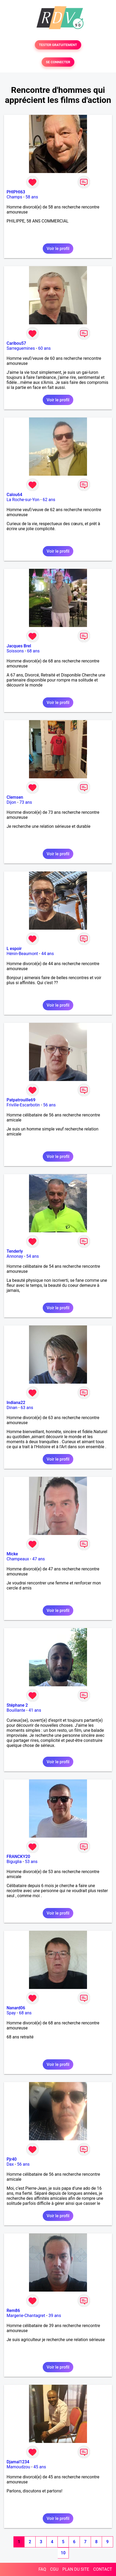 This screenshot has width=116, height=2576. Describe the element at coordinates (42, 2569) in the screenshot. I see `FAQ` at that location.